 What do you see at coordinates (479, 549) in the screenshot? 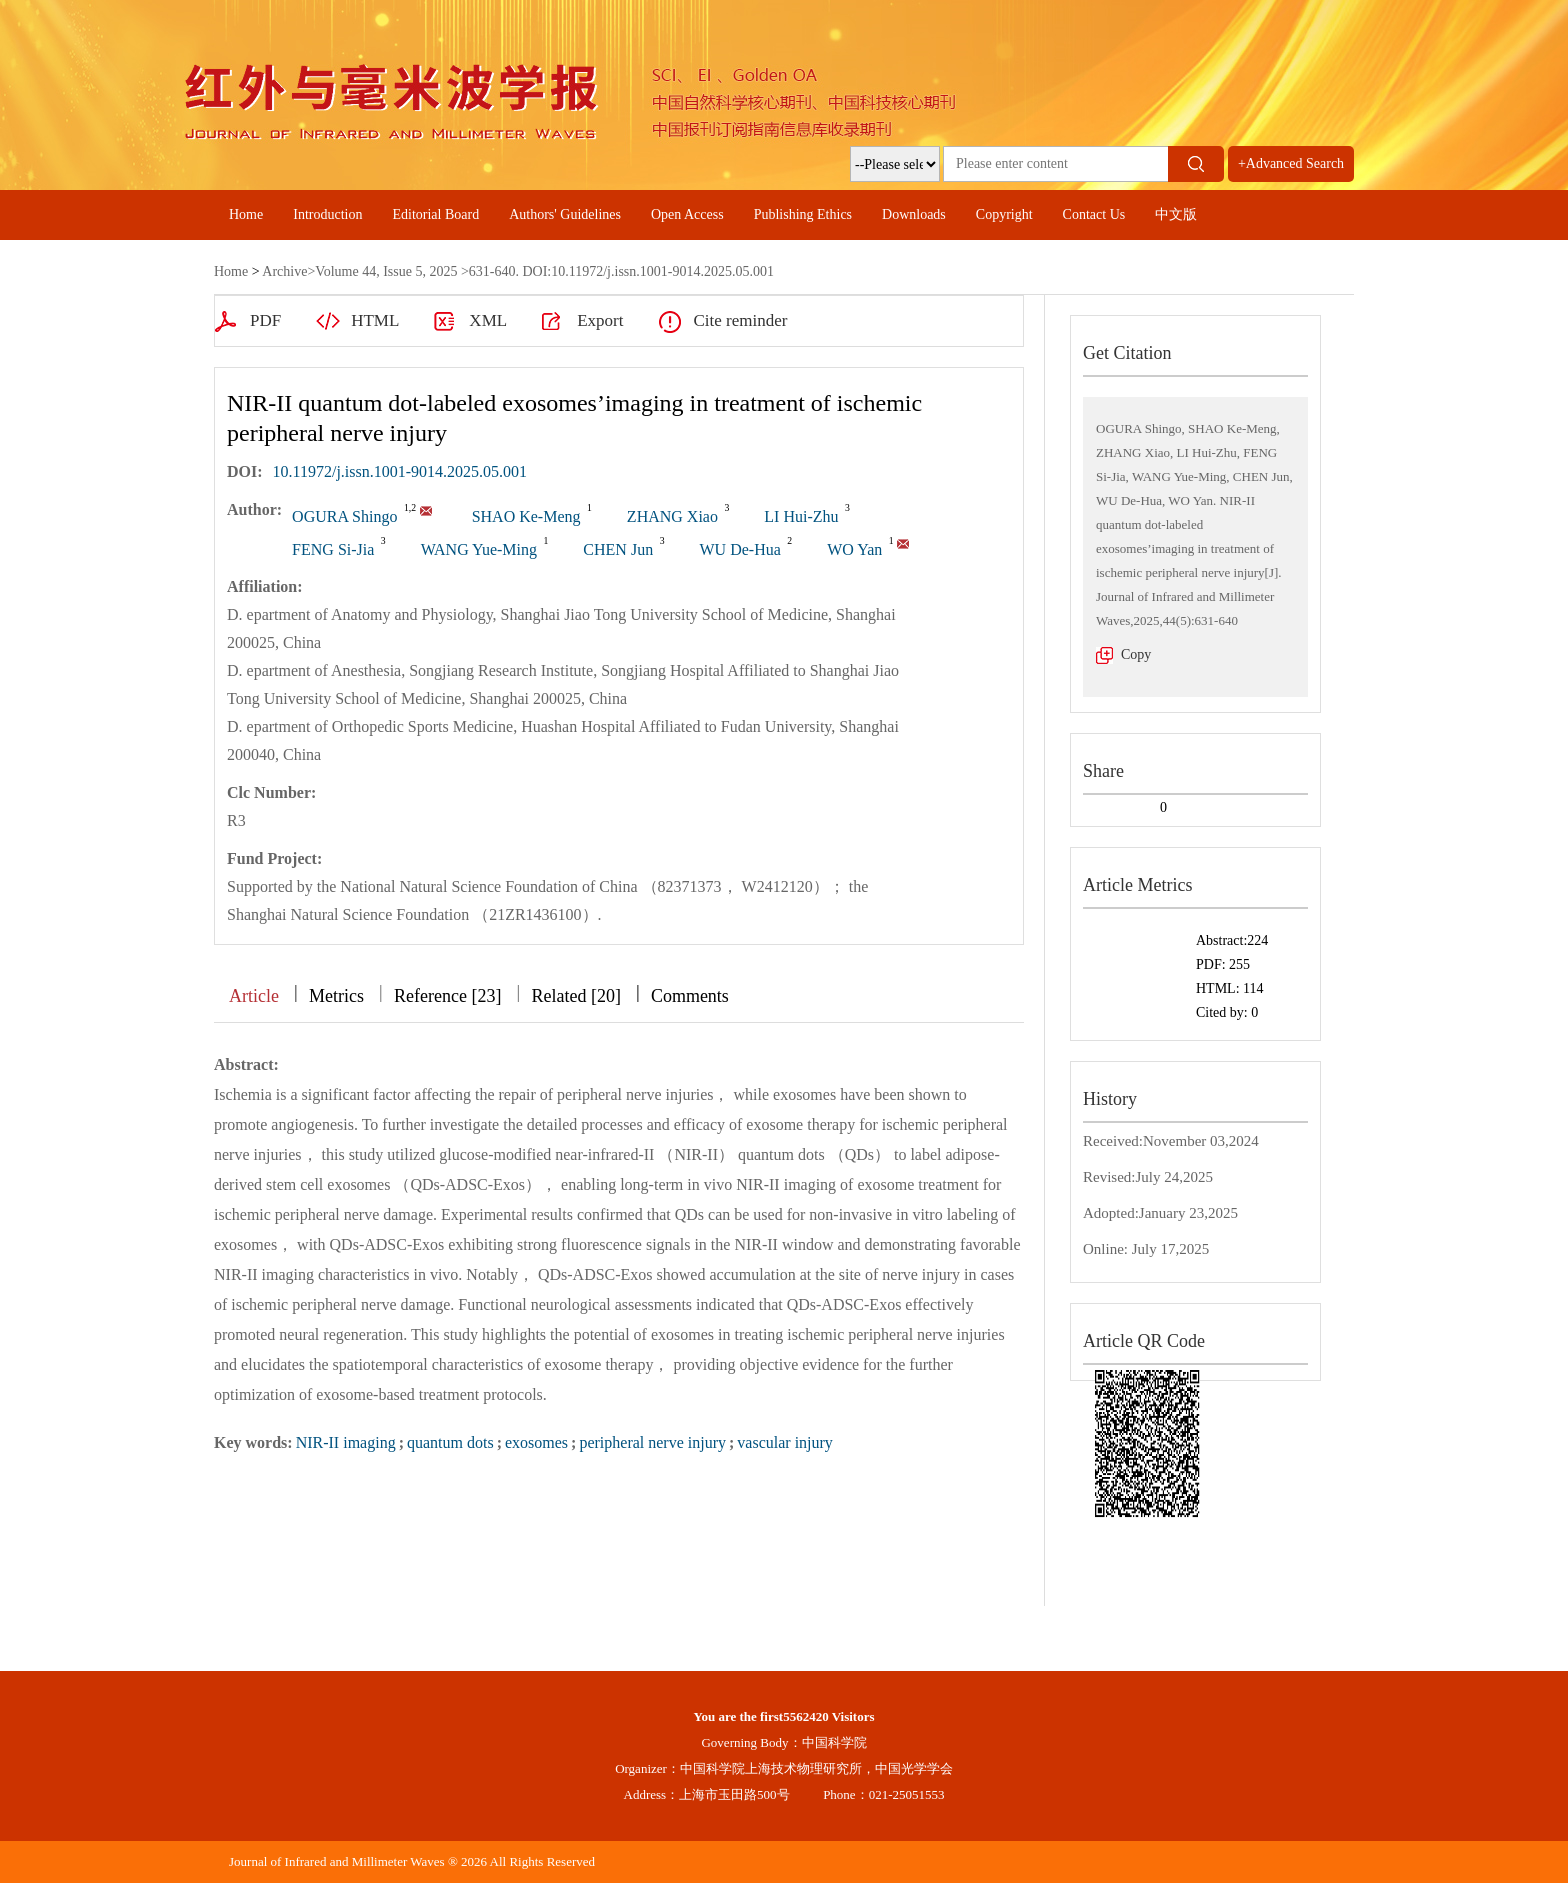
I see `WANG Yue-Ming` at bounding box center [479, 549].